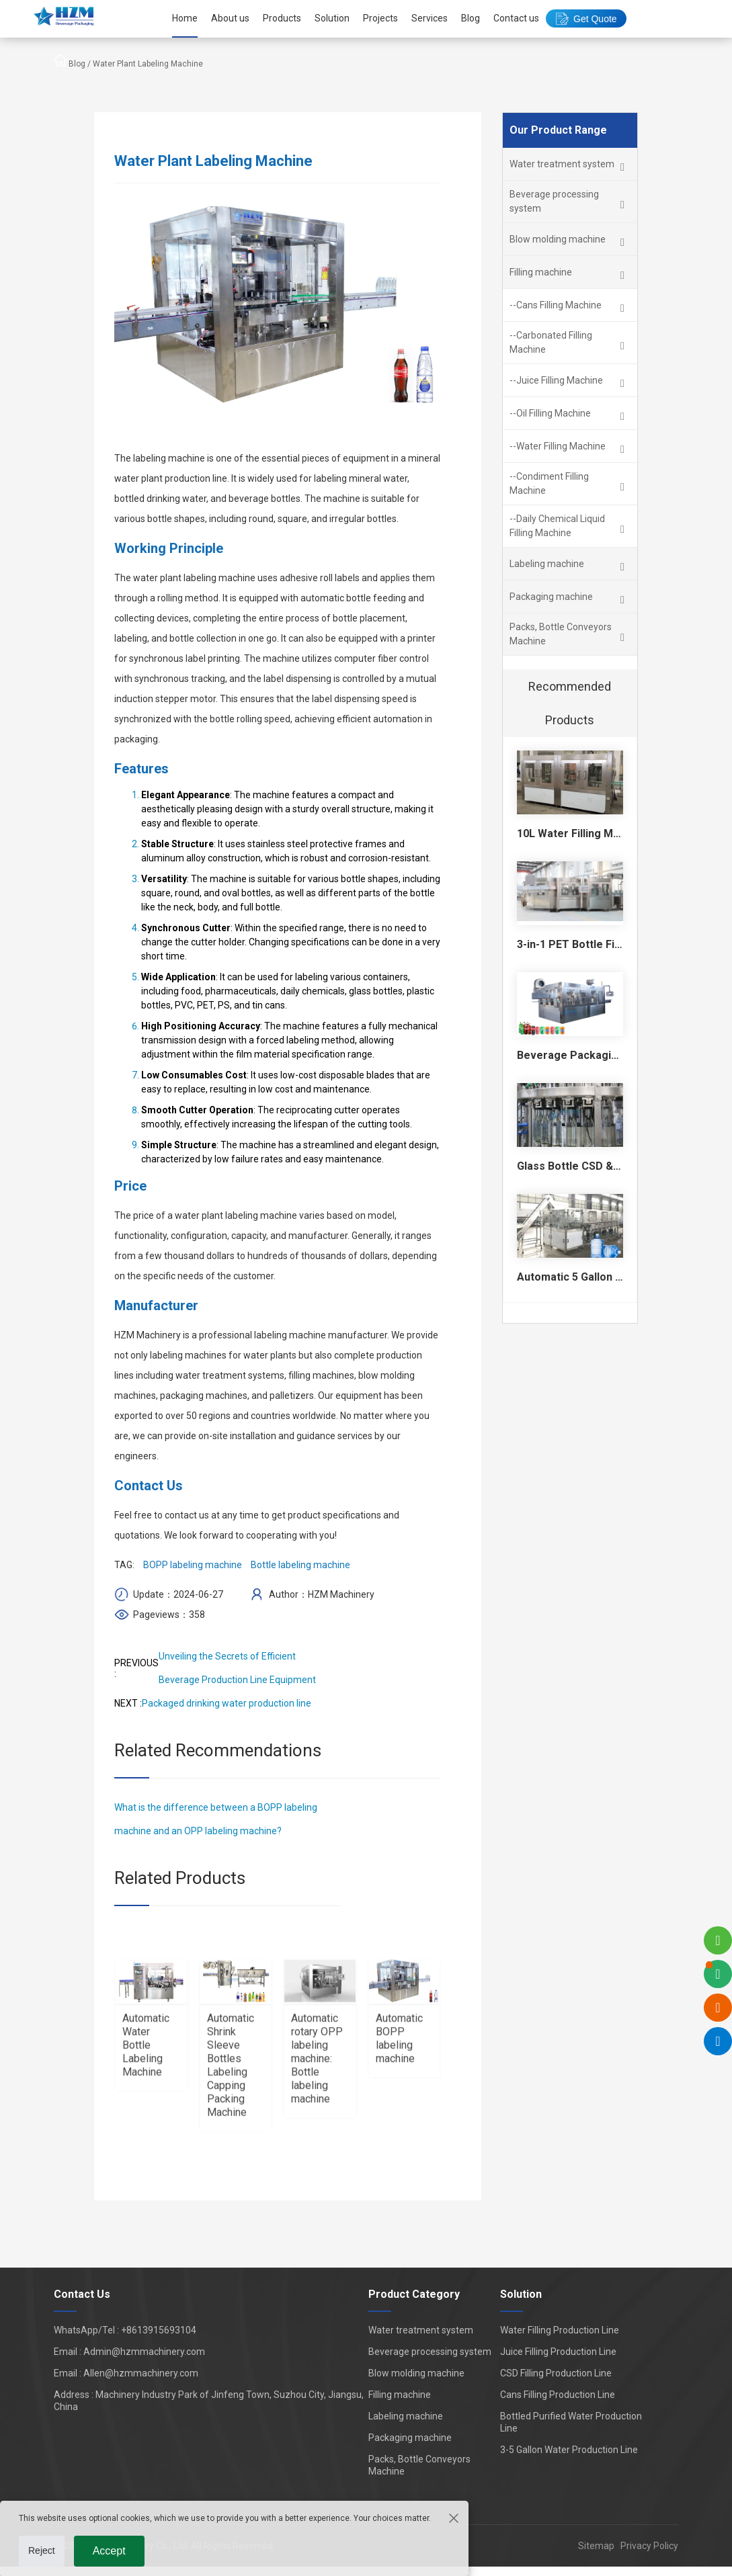  I want to click on Sitemap, so click(596, 2545).